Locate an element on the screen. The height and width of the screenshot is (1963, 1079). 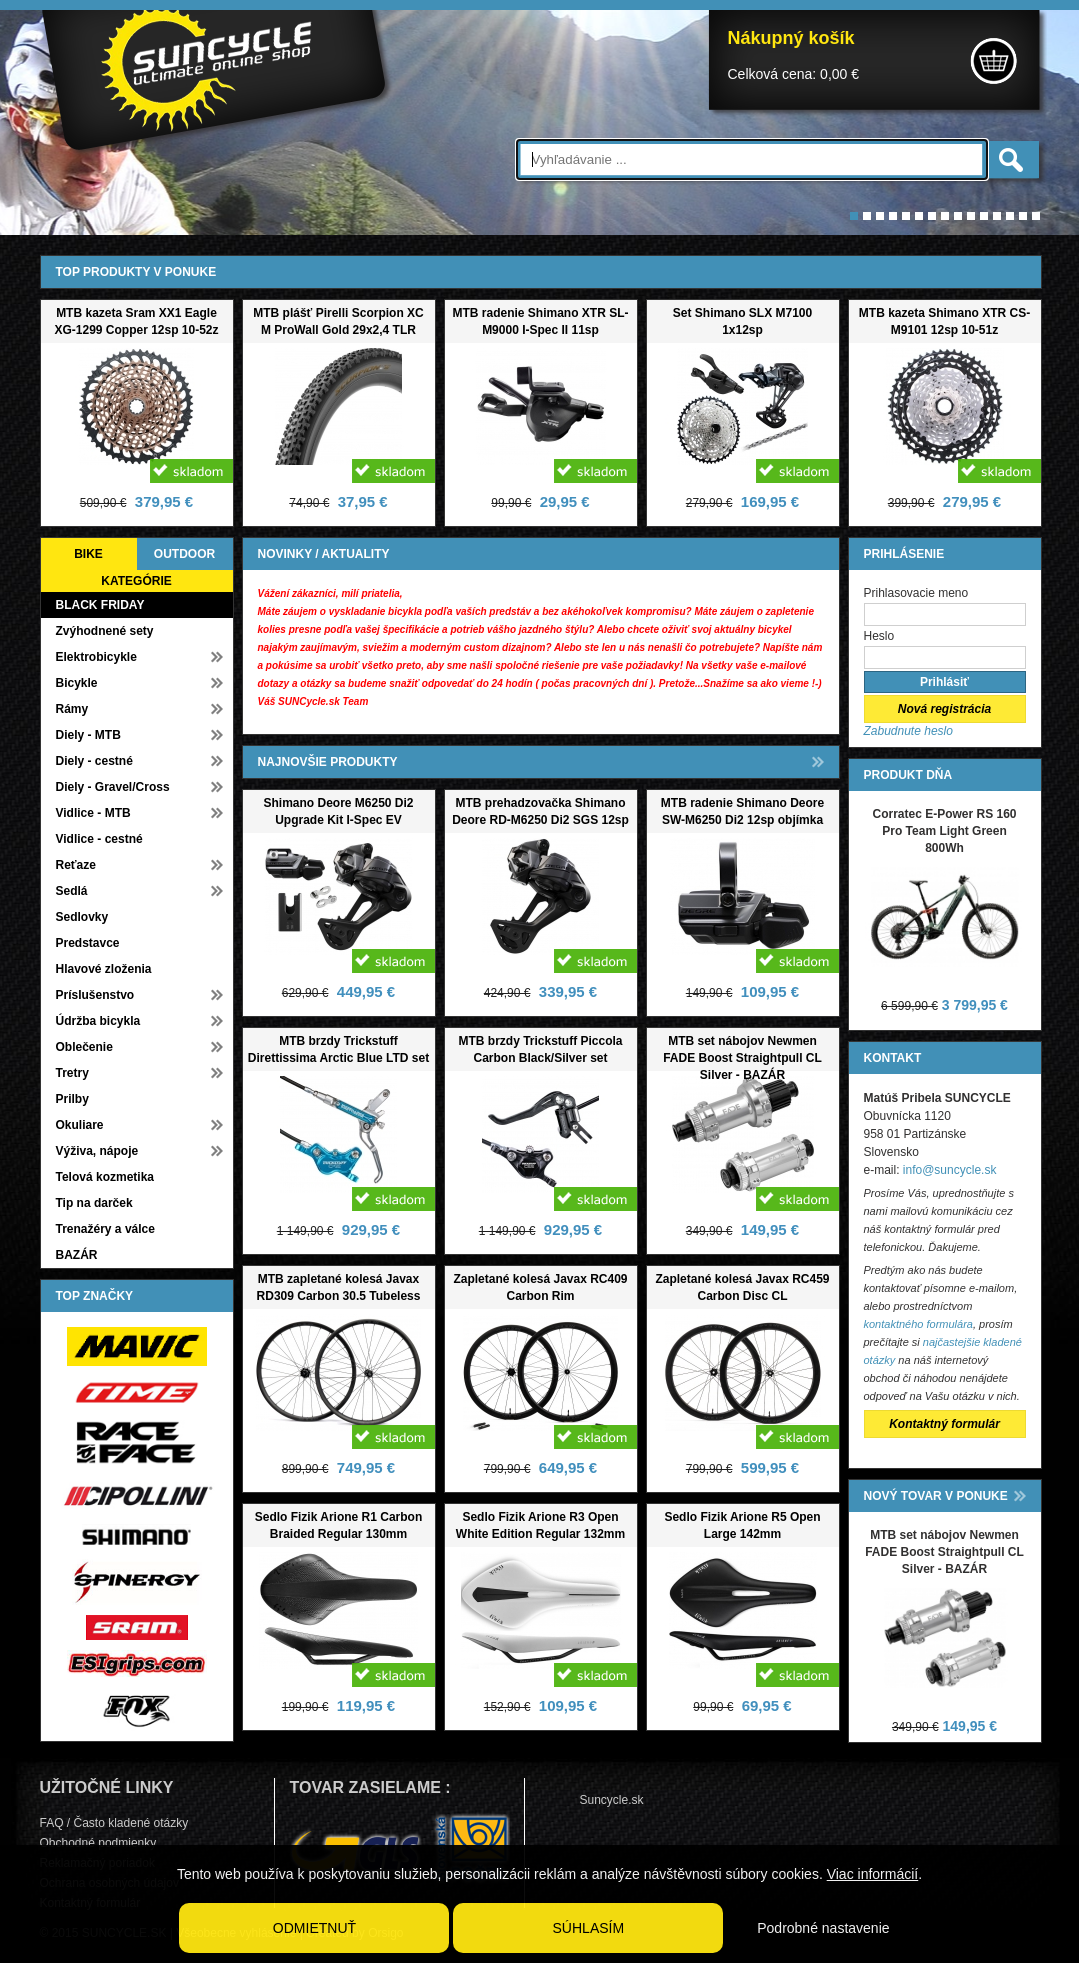
Sedlá is located at coordinates (72, 891).